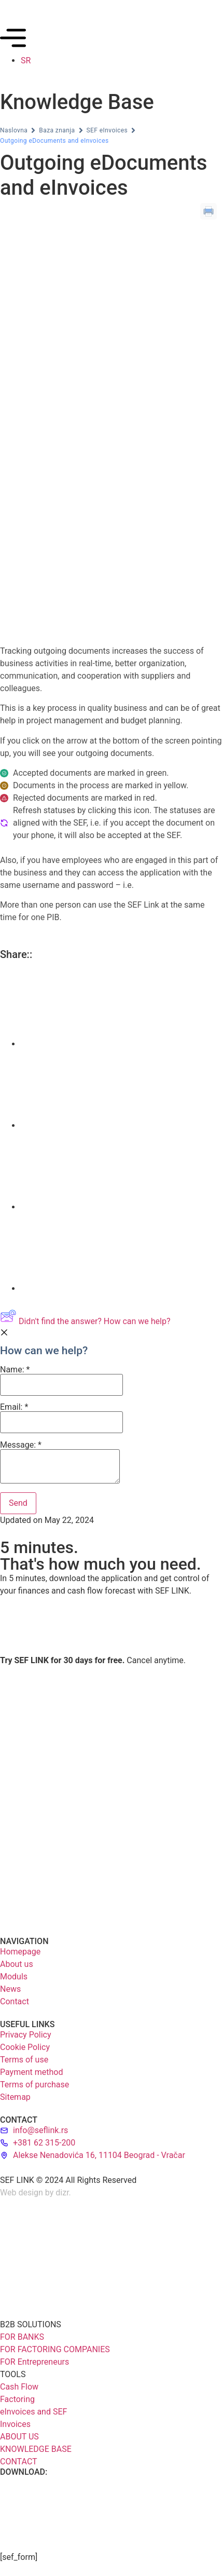 This screenshot has height=2576, width=222. I want to click on Name:, so click(61, 1381).